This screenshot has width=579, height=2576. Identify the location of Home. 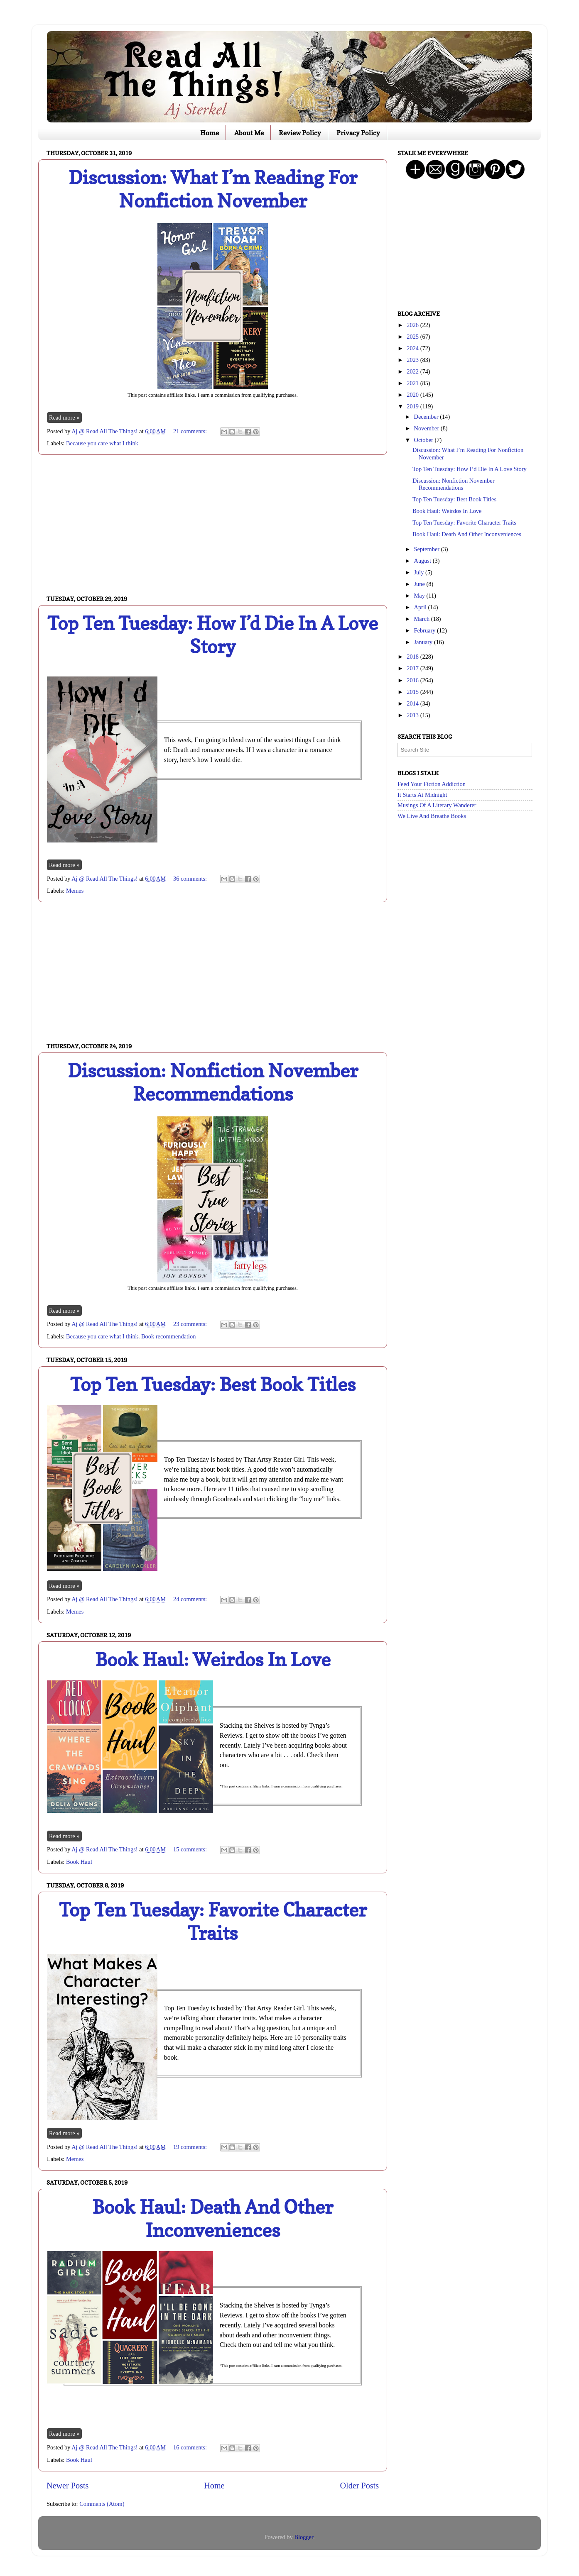
(209, 133).